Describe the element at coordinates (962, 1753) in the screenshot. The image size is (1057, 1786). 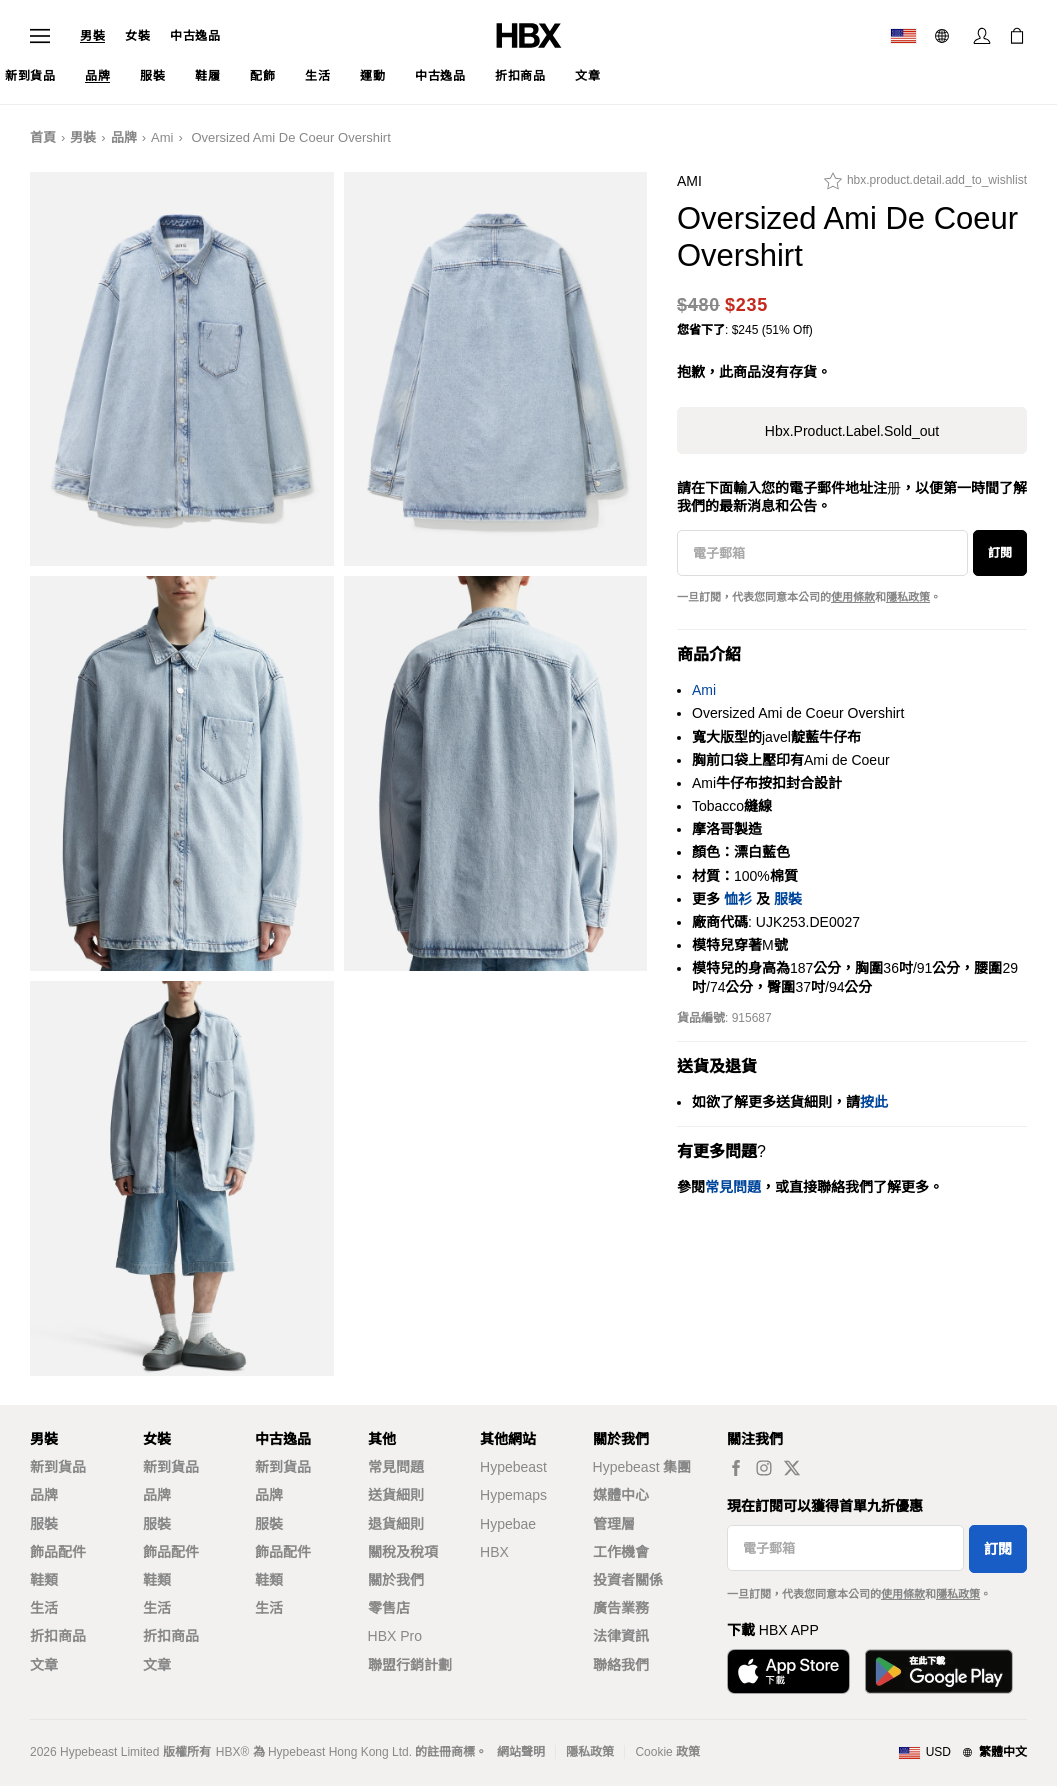
I see `[地區與語言]` at that location.